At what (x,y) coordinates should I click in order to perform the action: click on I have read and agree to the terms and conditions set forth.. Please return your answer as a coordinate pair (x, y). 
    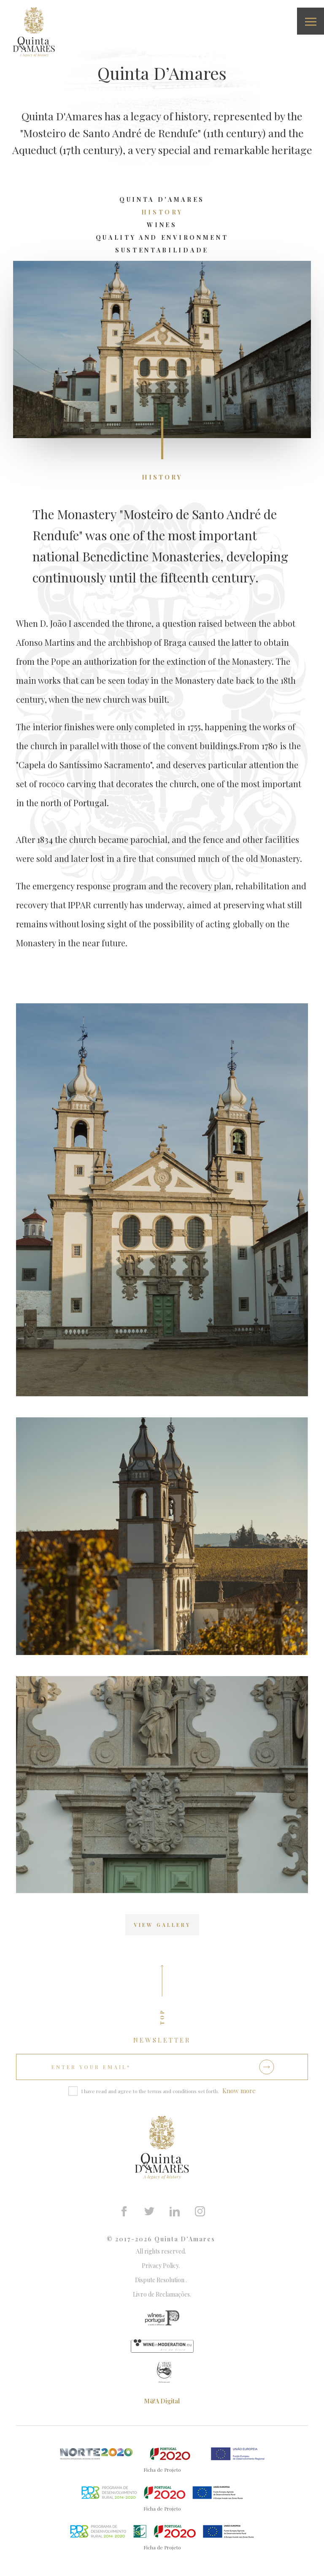
    Looking at the image, I should click on (150, 2091).